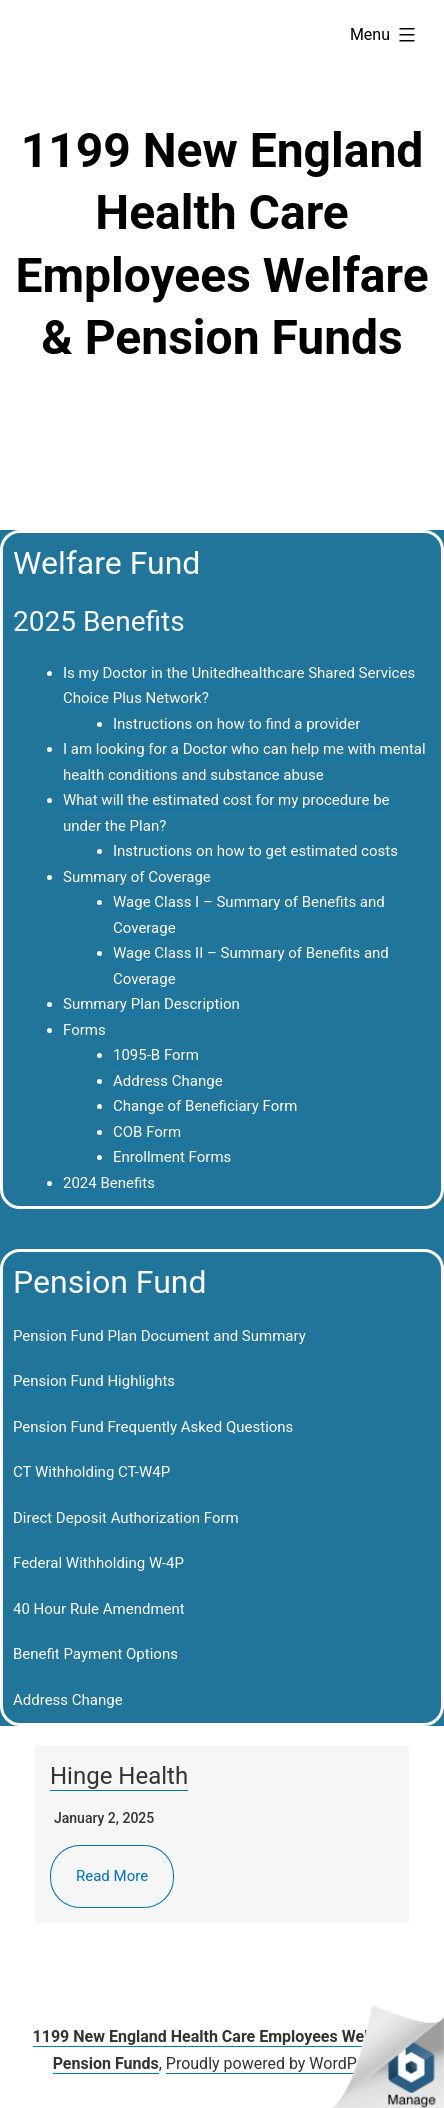  I want to click on Pension Fund Frequently Asked Questions, so click(153, 1427).